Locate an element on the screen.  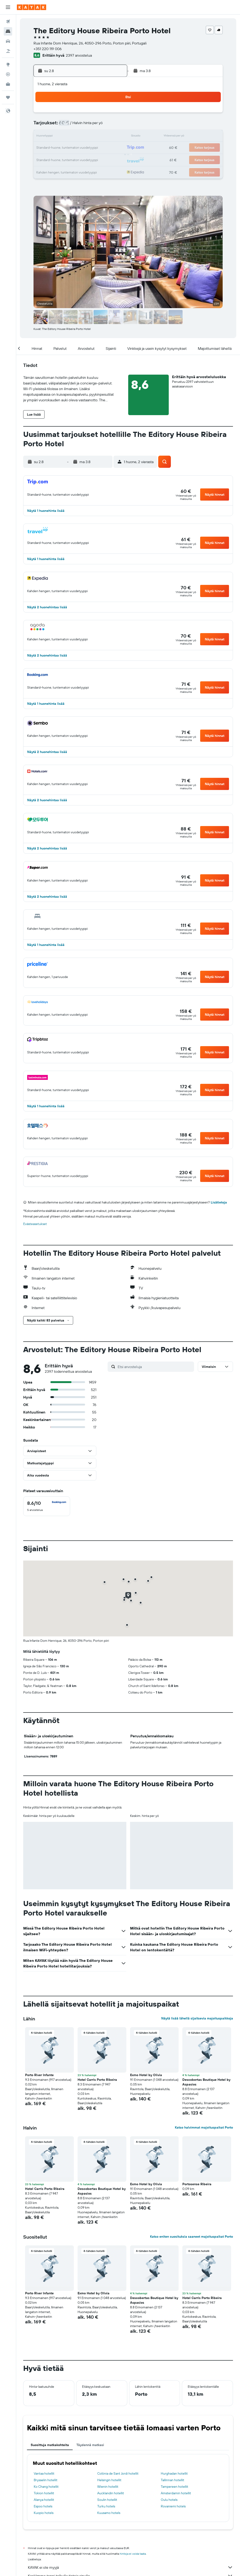
2397 arvostelua is located at coordinates (79, 55).